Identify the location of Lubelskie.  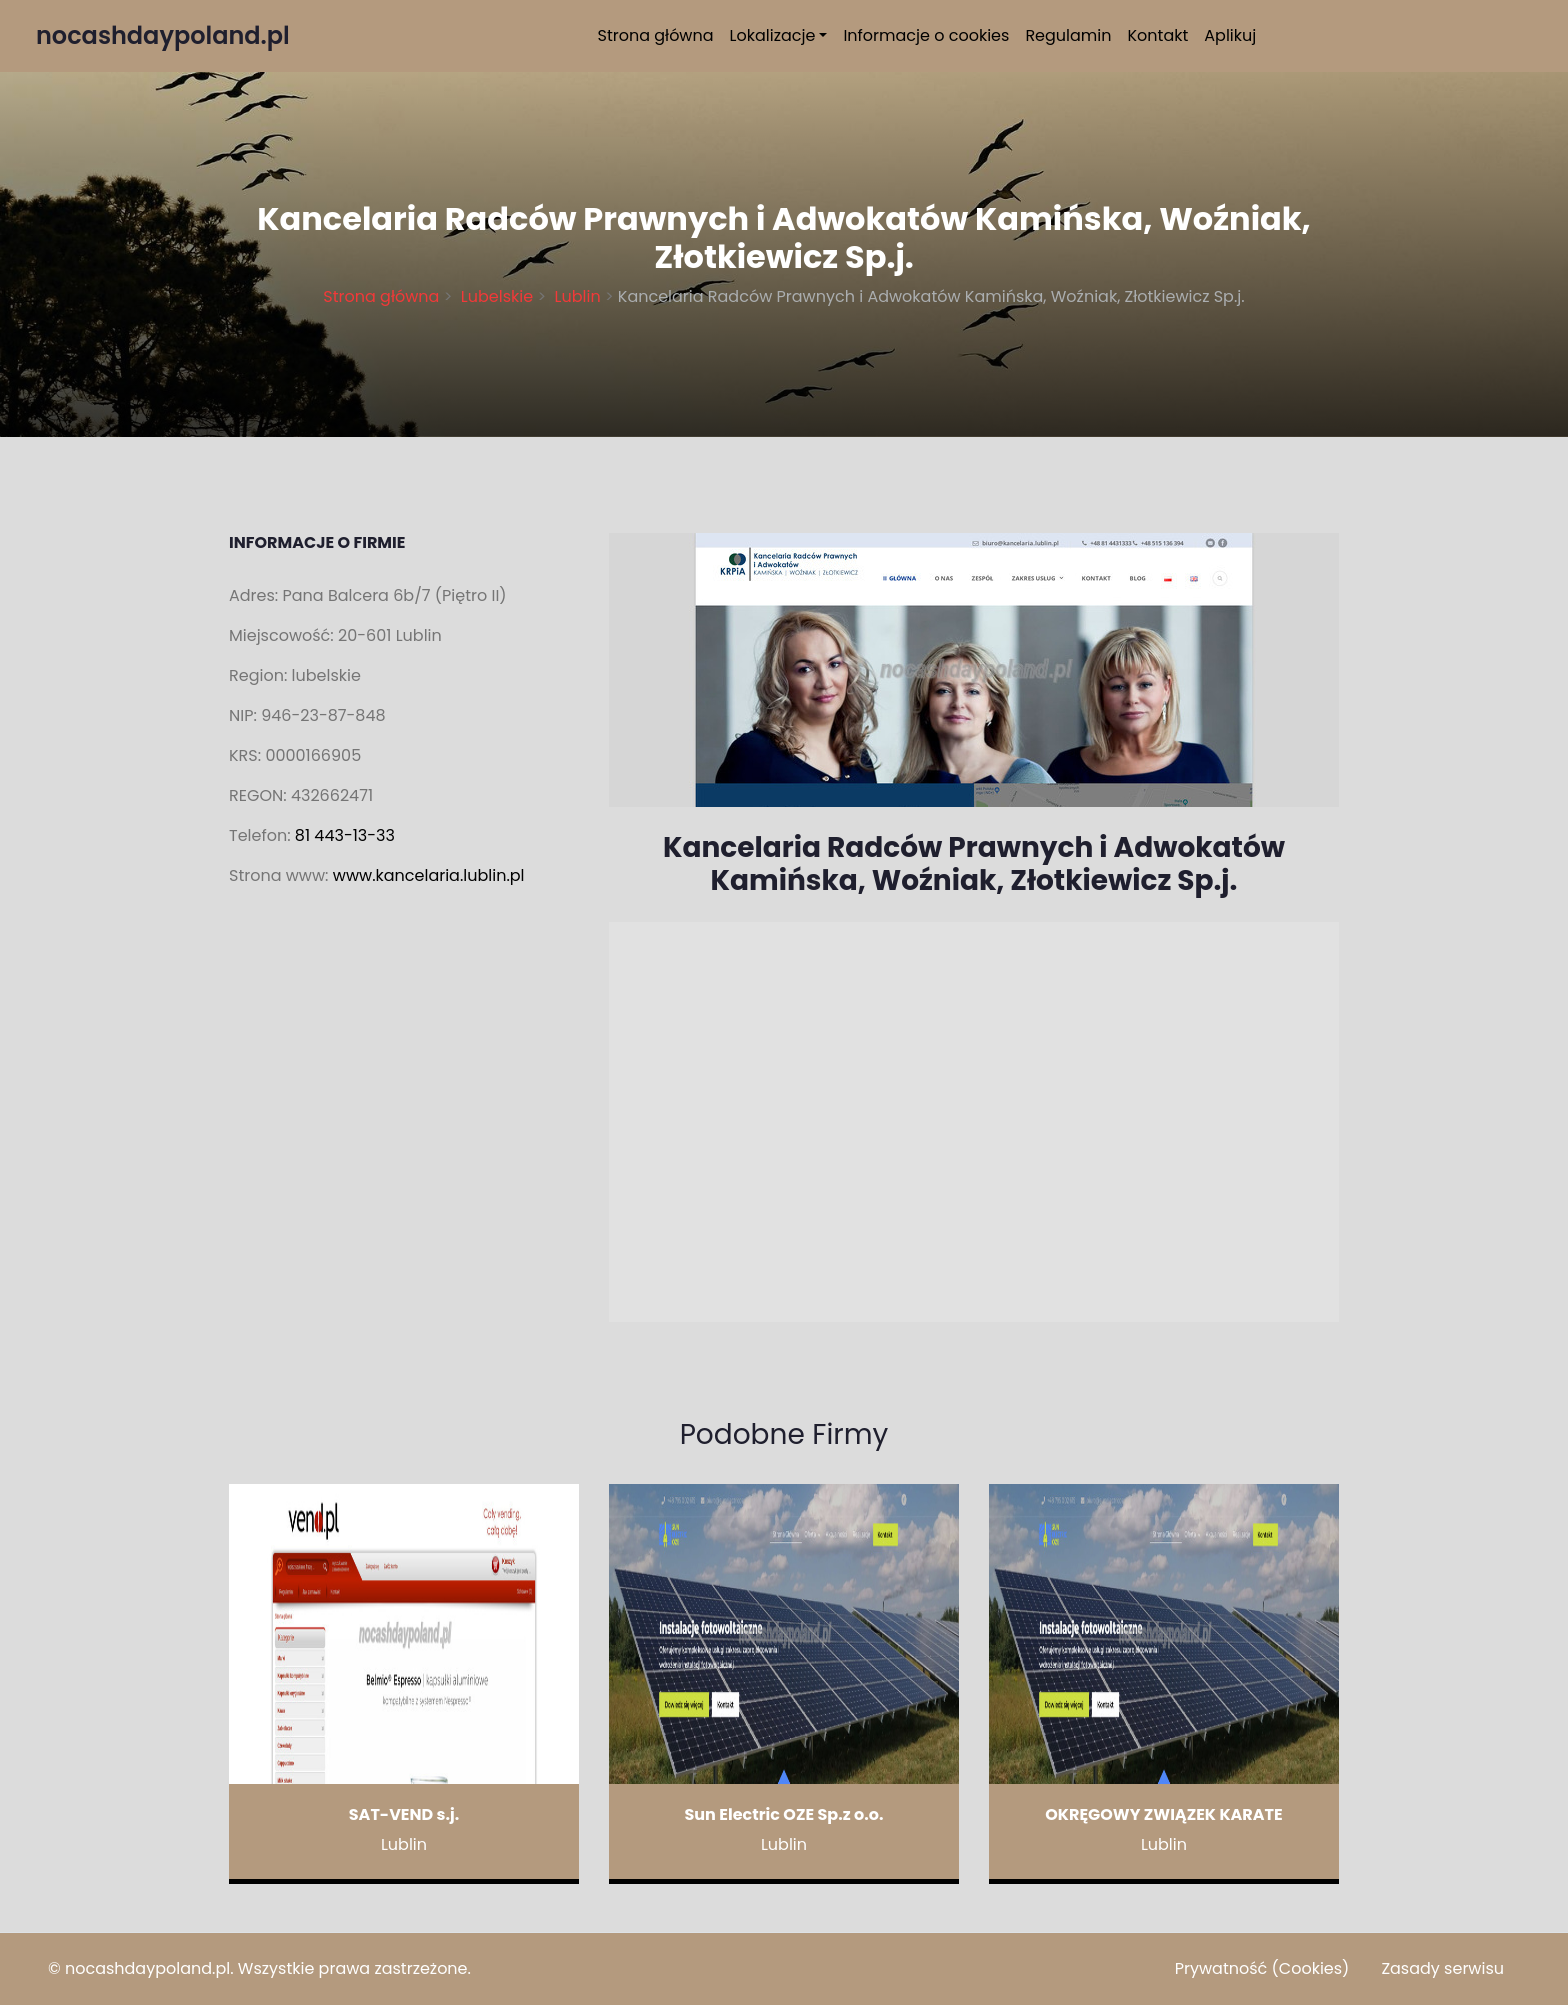
(497, 296).